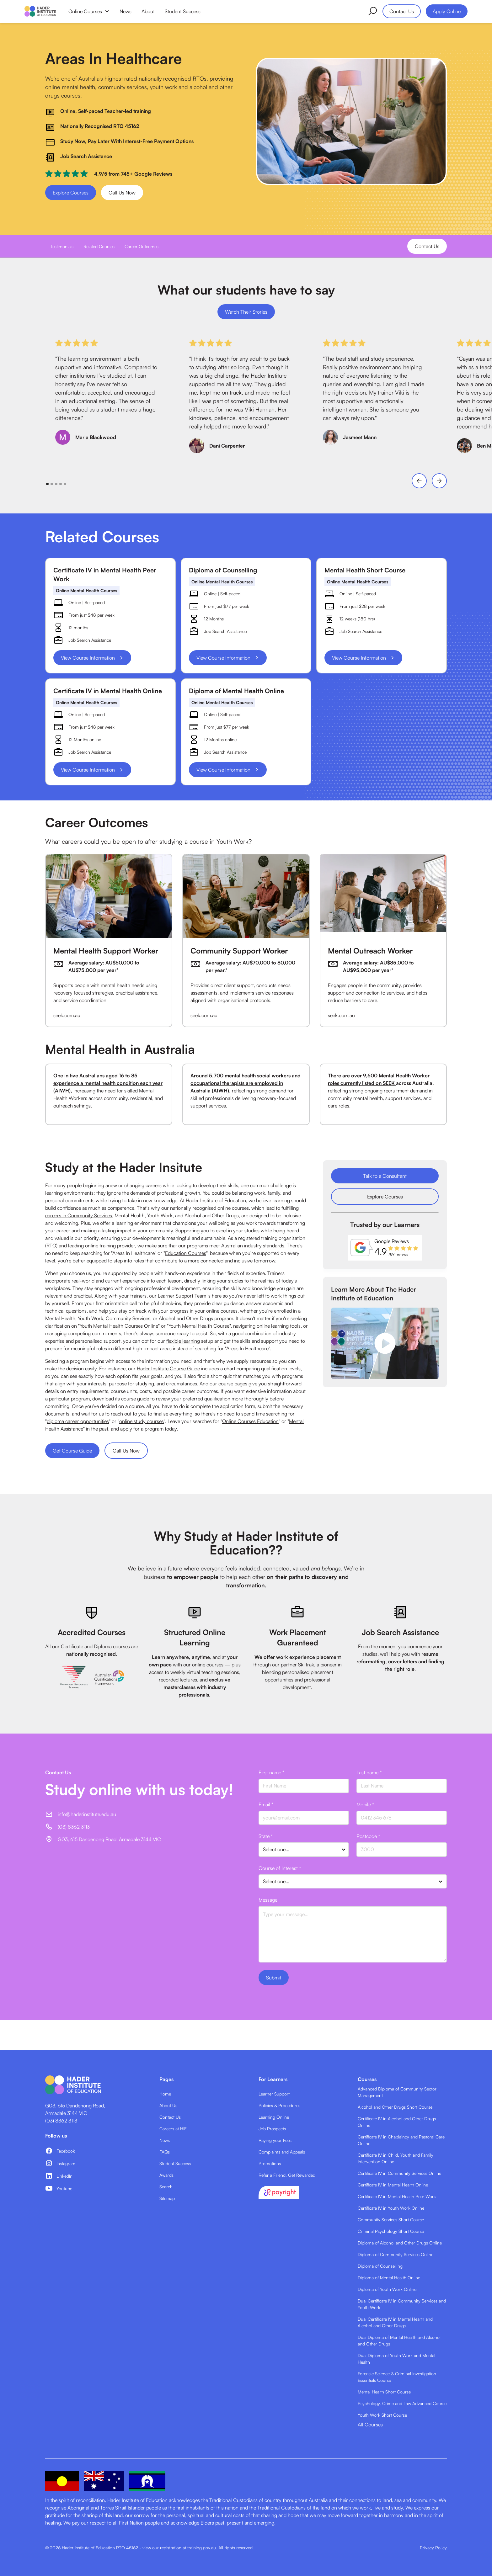  What do you see at coordinates (274, 2093) in the screenshot?
I see `Learner Support` at bounding box center [274, 2093].